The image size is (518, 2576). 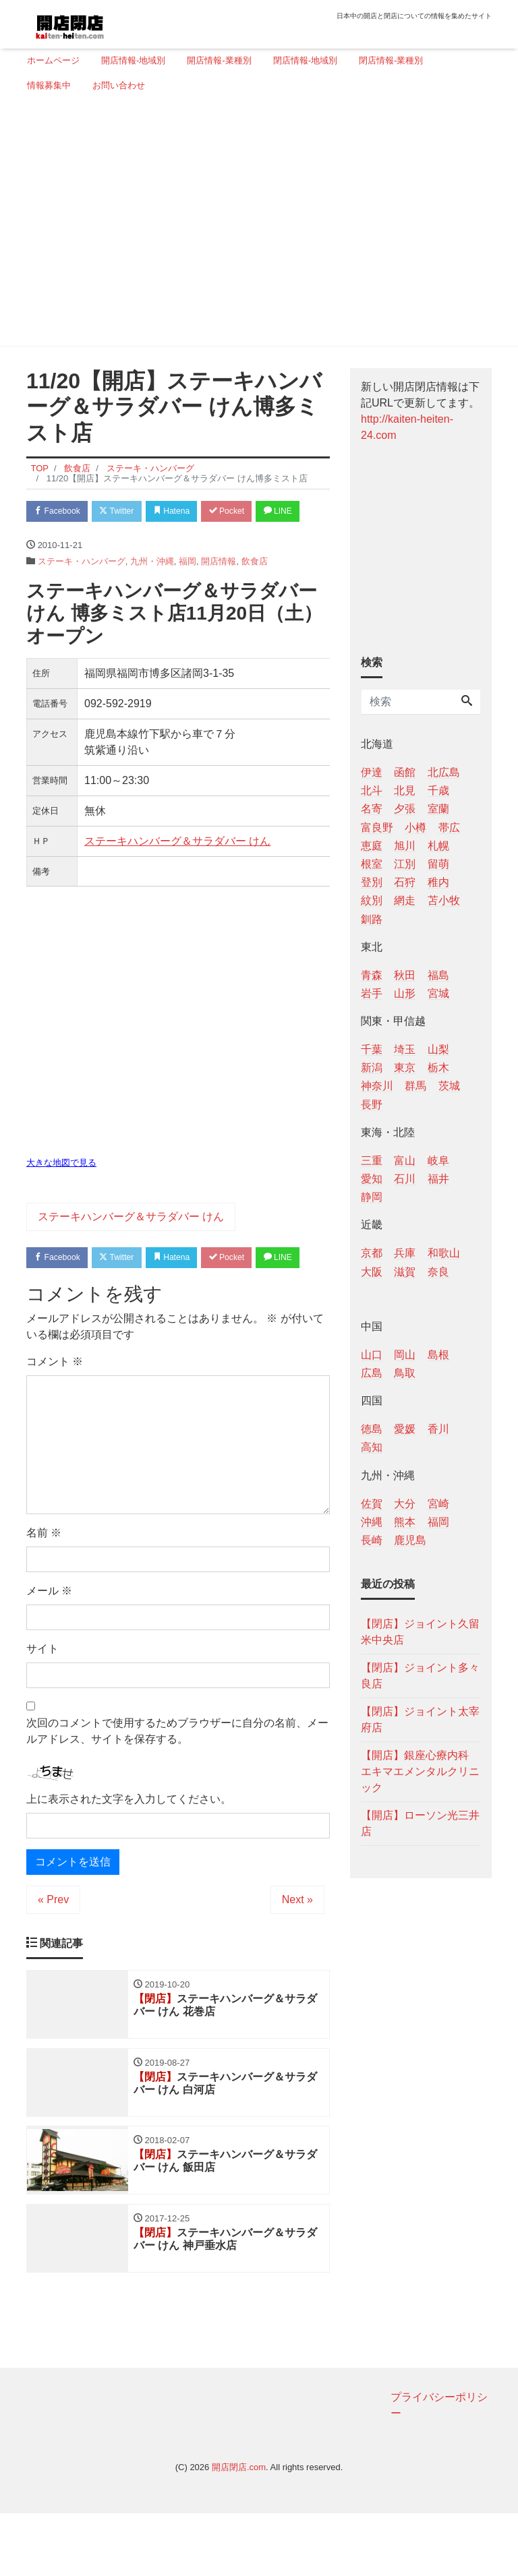 What do you see at coordinates (53, 60) in the screenshot?
I see `ホームページ` at bounding box center [53, 60].